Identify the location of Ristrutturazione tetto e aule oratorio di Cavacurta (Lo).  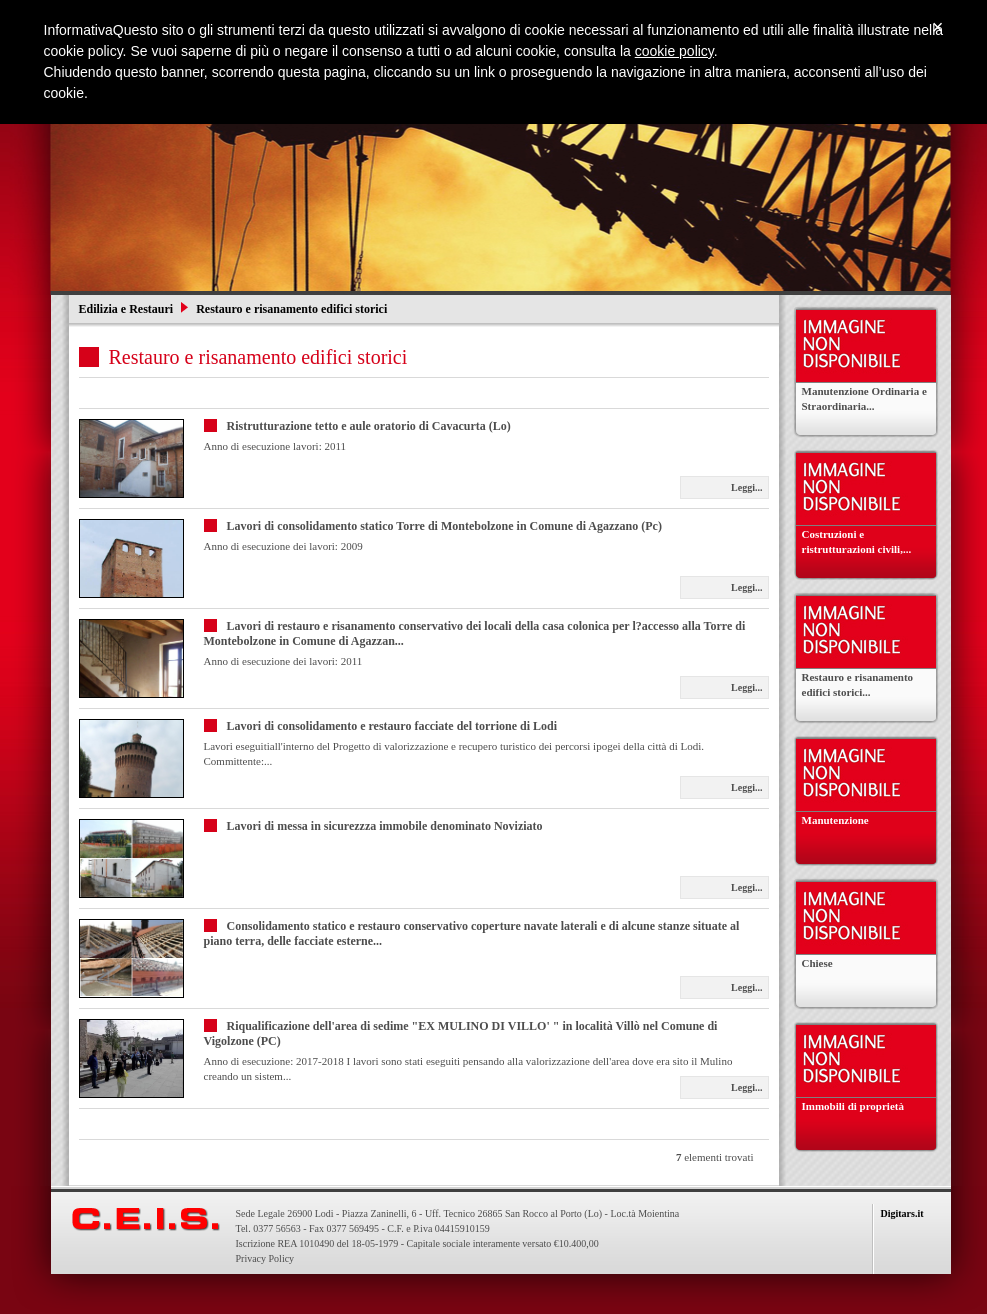
(369, 426).